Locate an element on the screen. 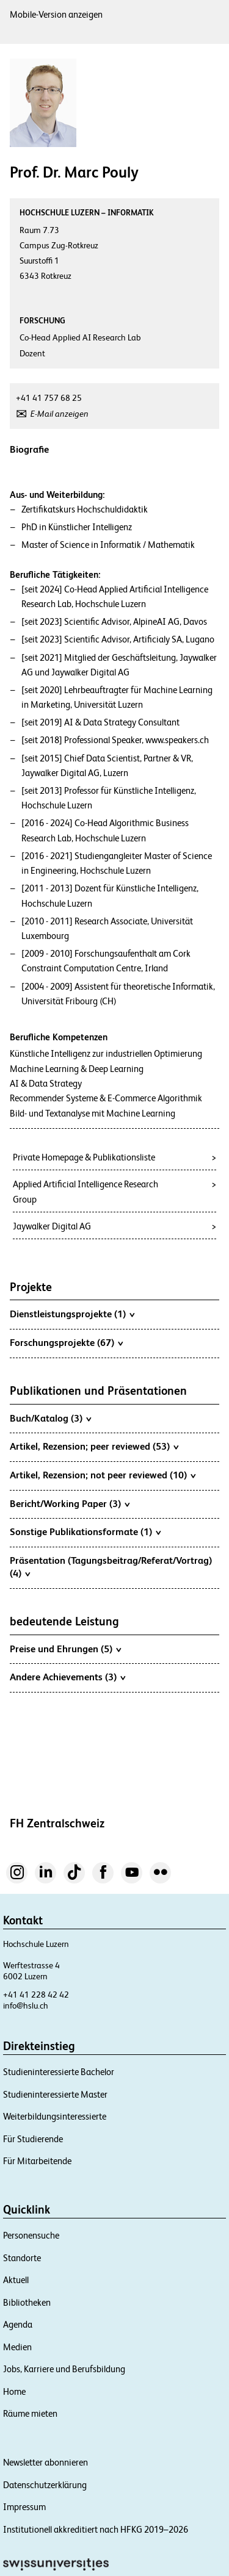 This screenshot has height=2576, width=229. Artikel, Rezension; peer reviewed (53) is located at coordinates (94, 1446).